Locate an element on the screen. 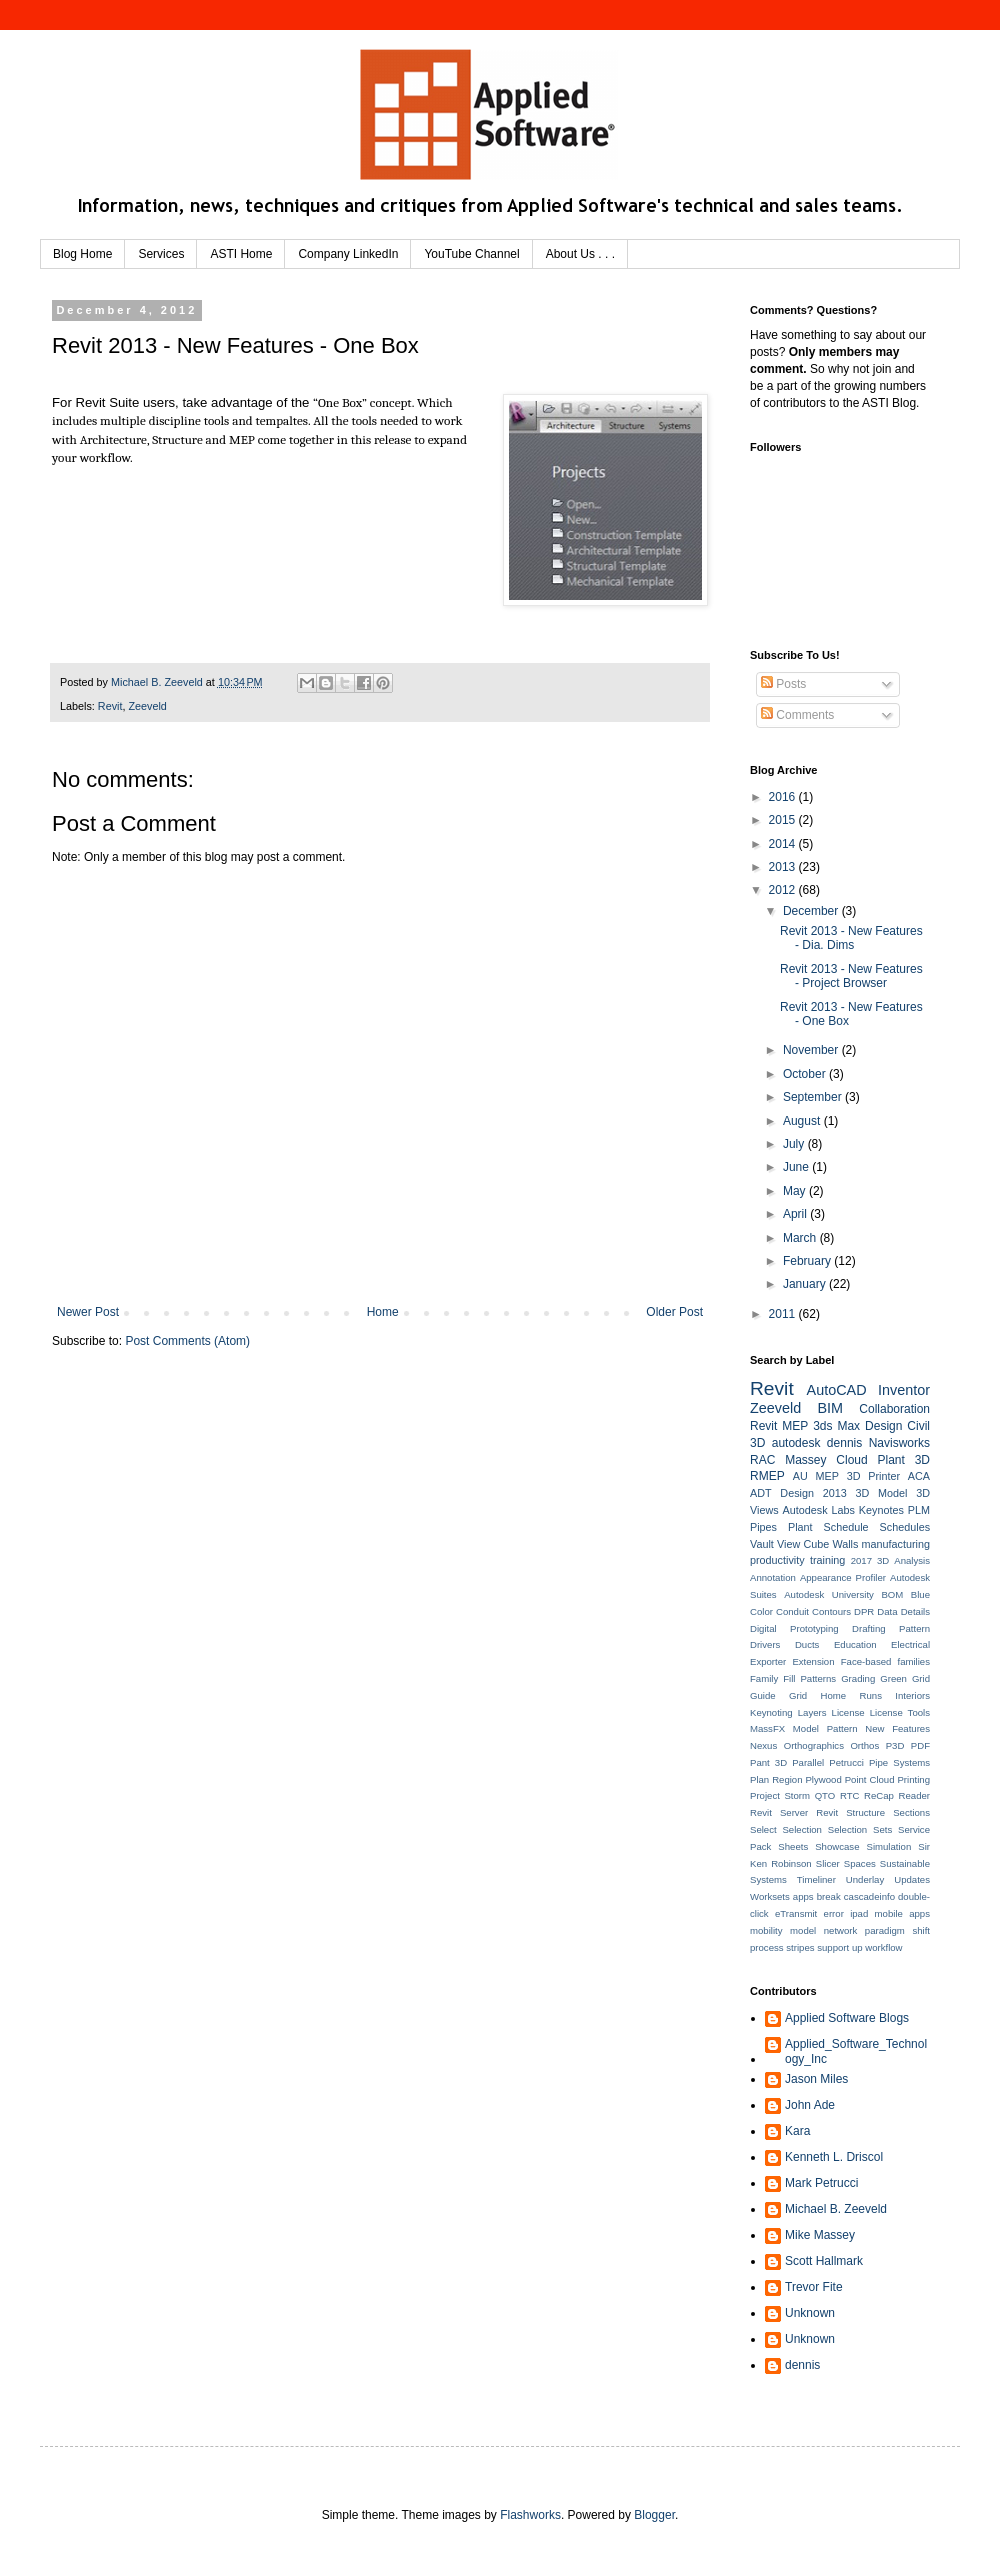  process is located at coordinates (767, 1947).